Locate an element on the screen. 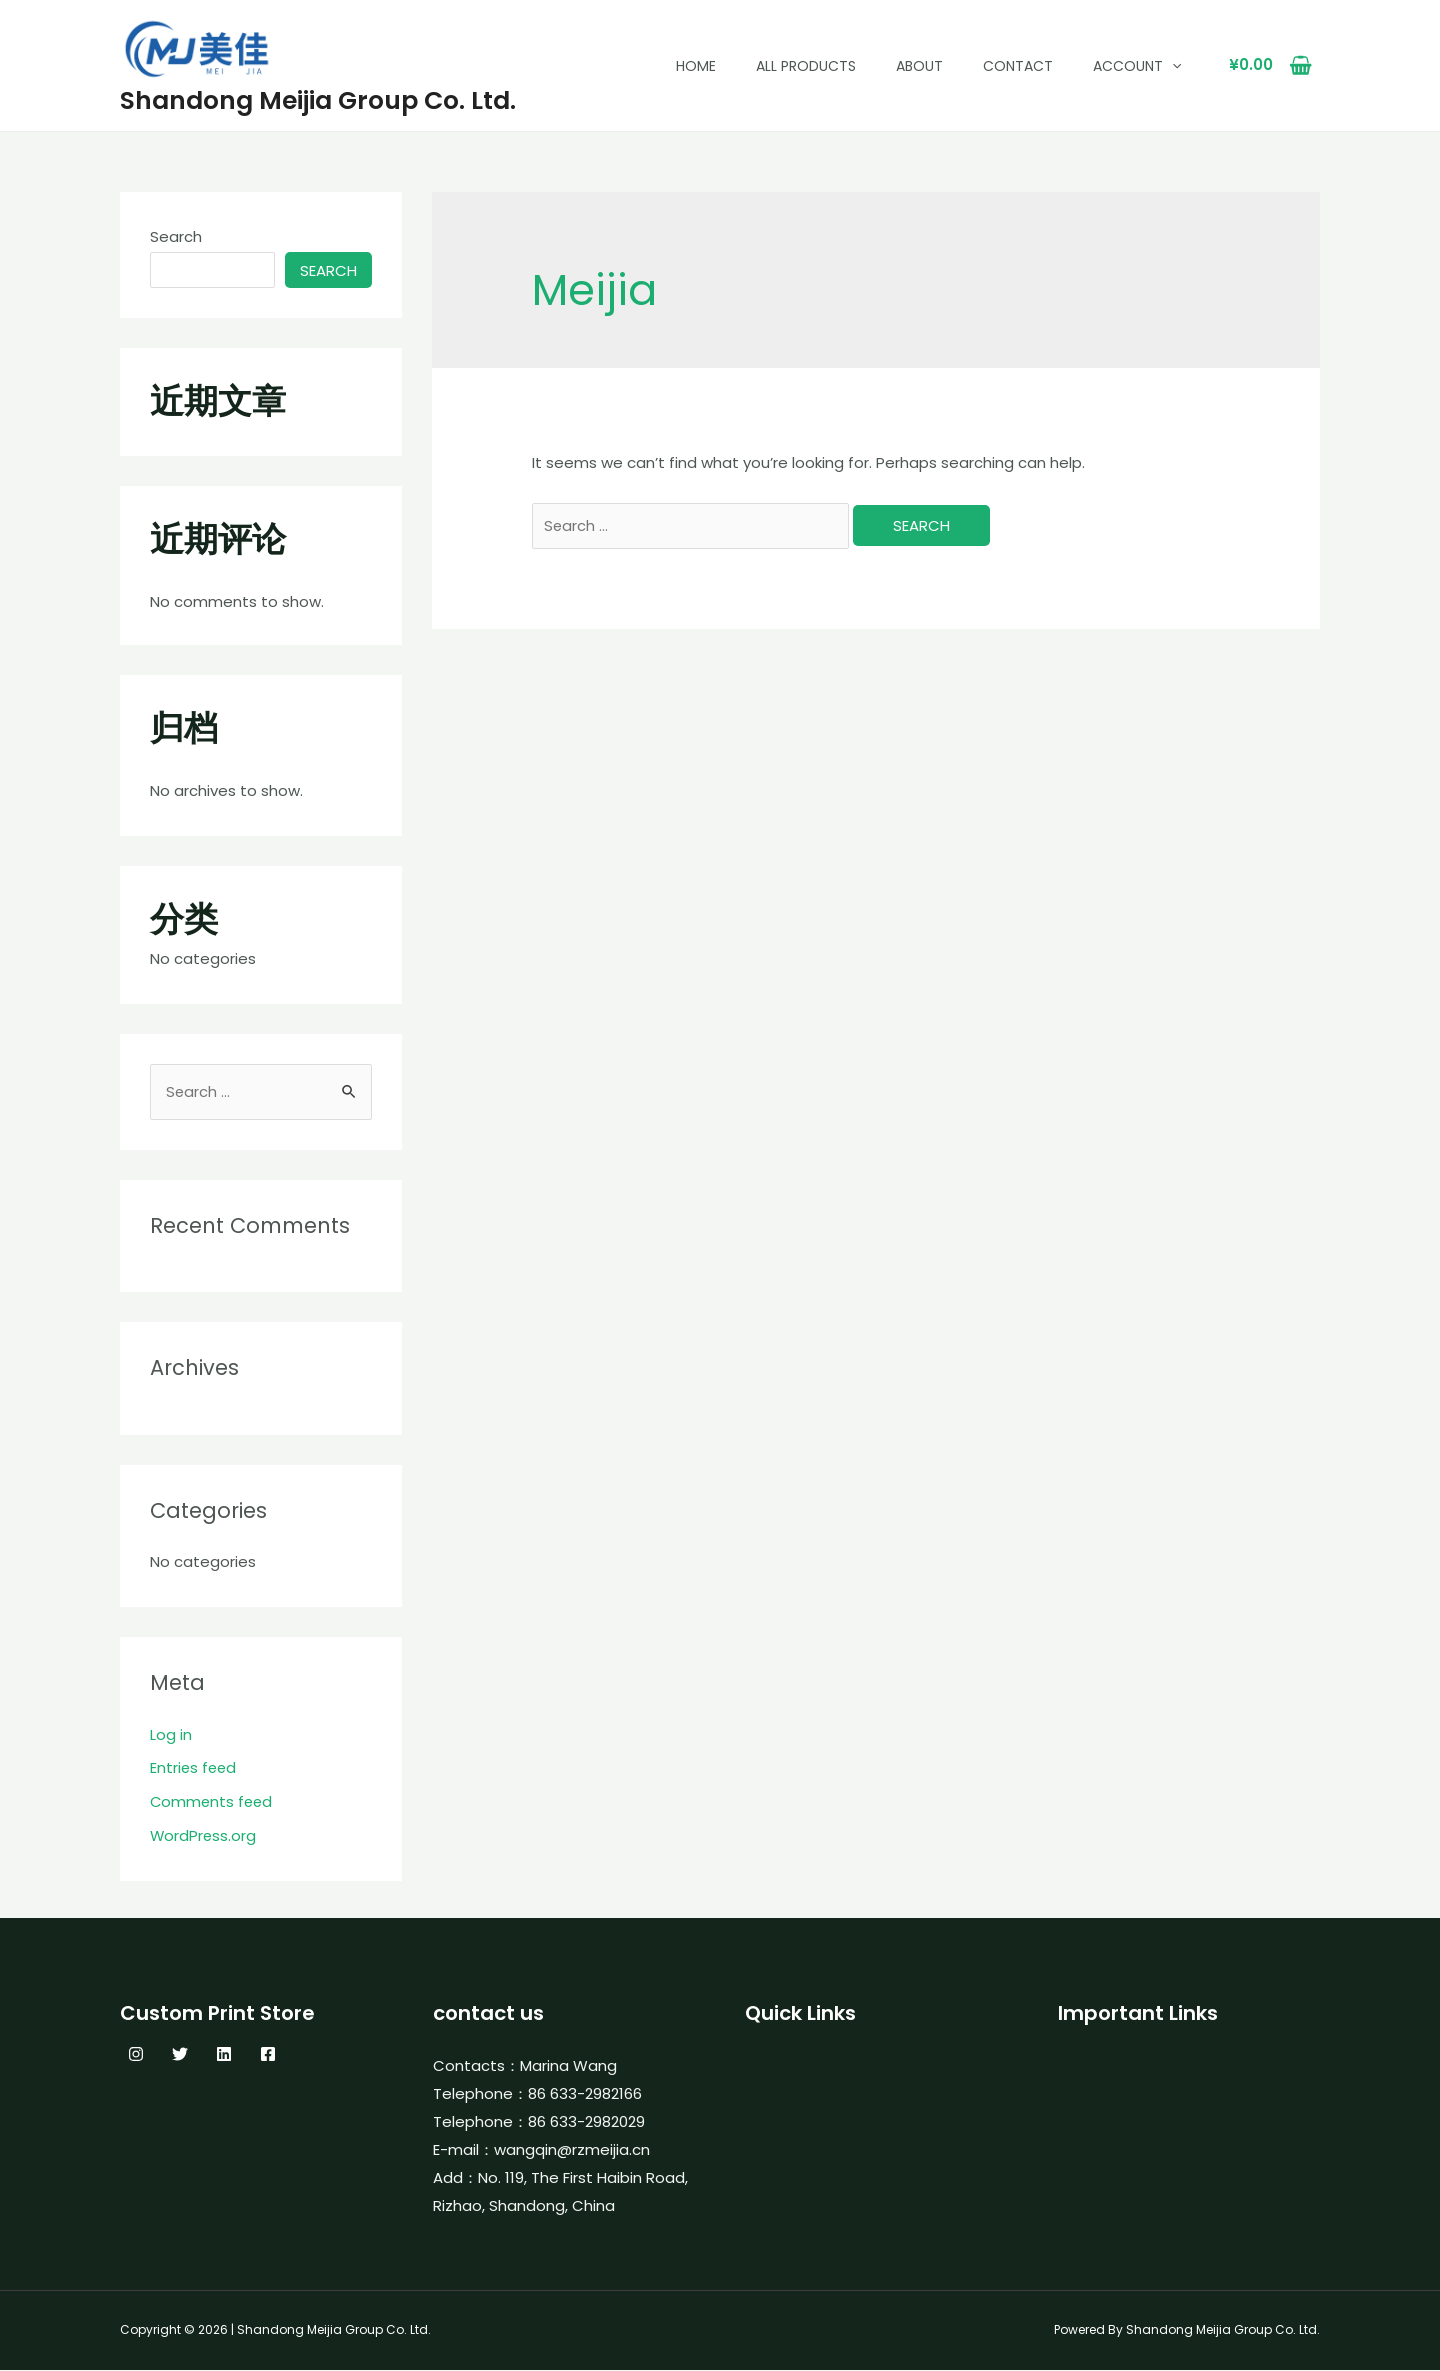  Comments feed is located at coordinates (213, 1802).